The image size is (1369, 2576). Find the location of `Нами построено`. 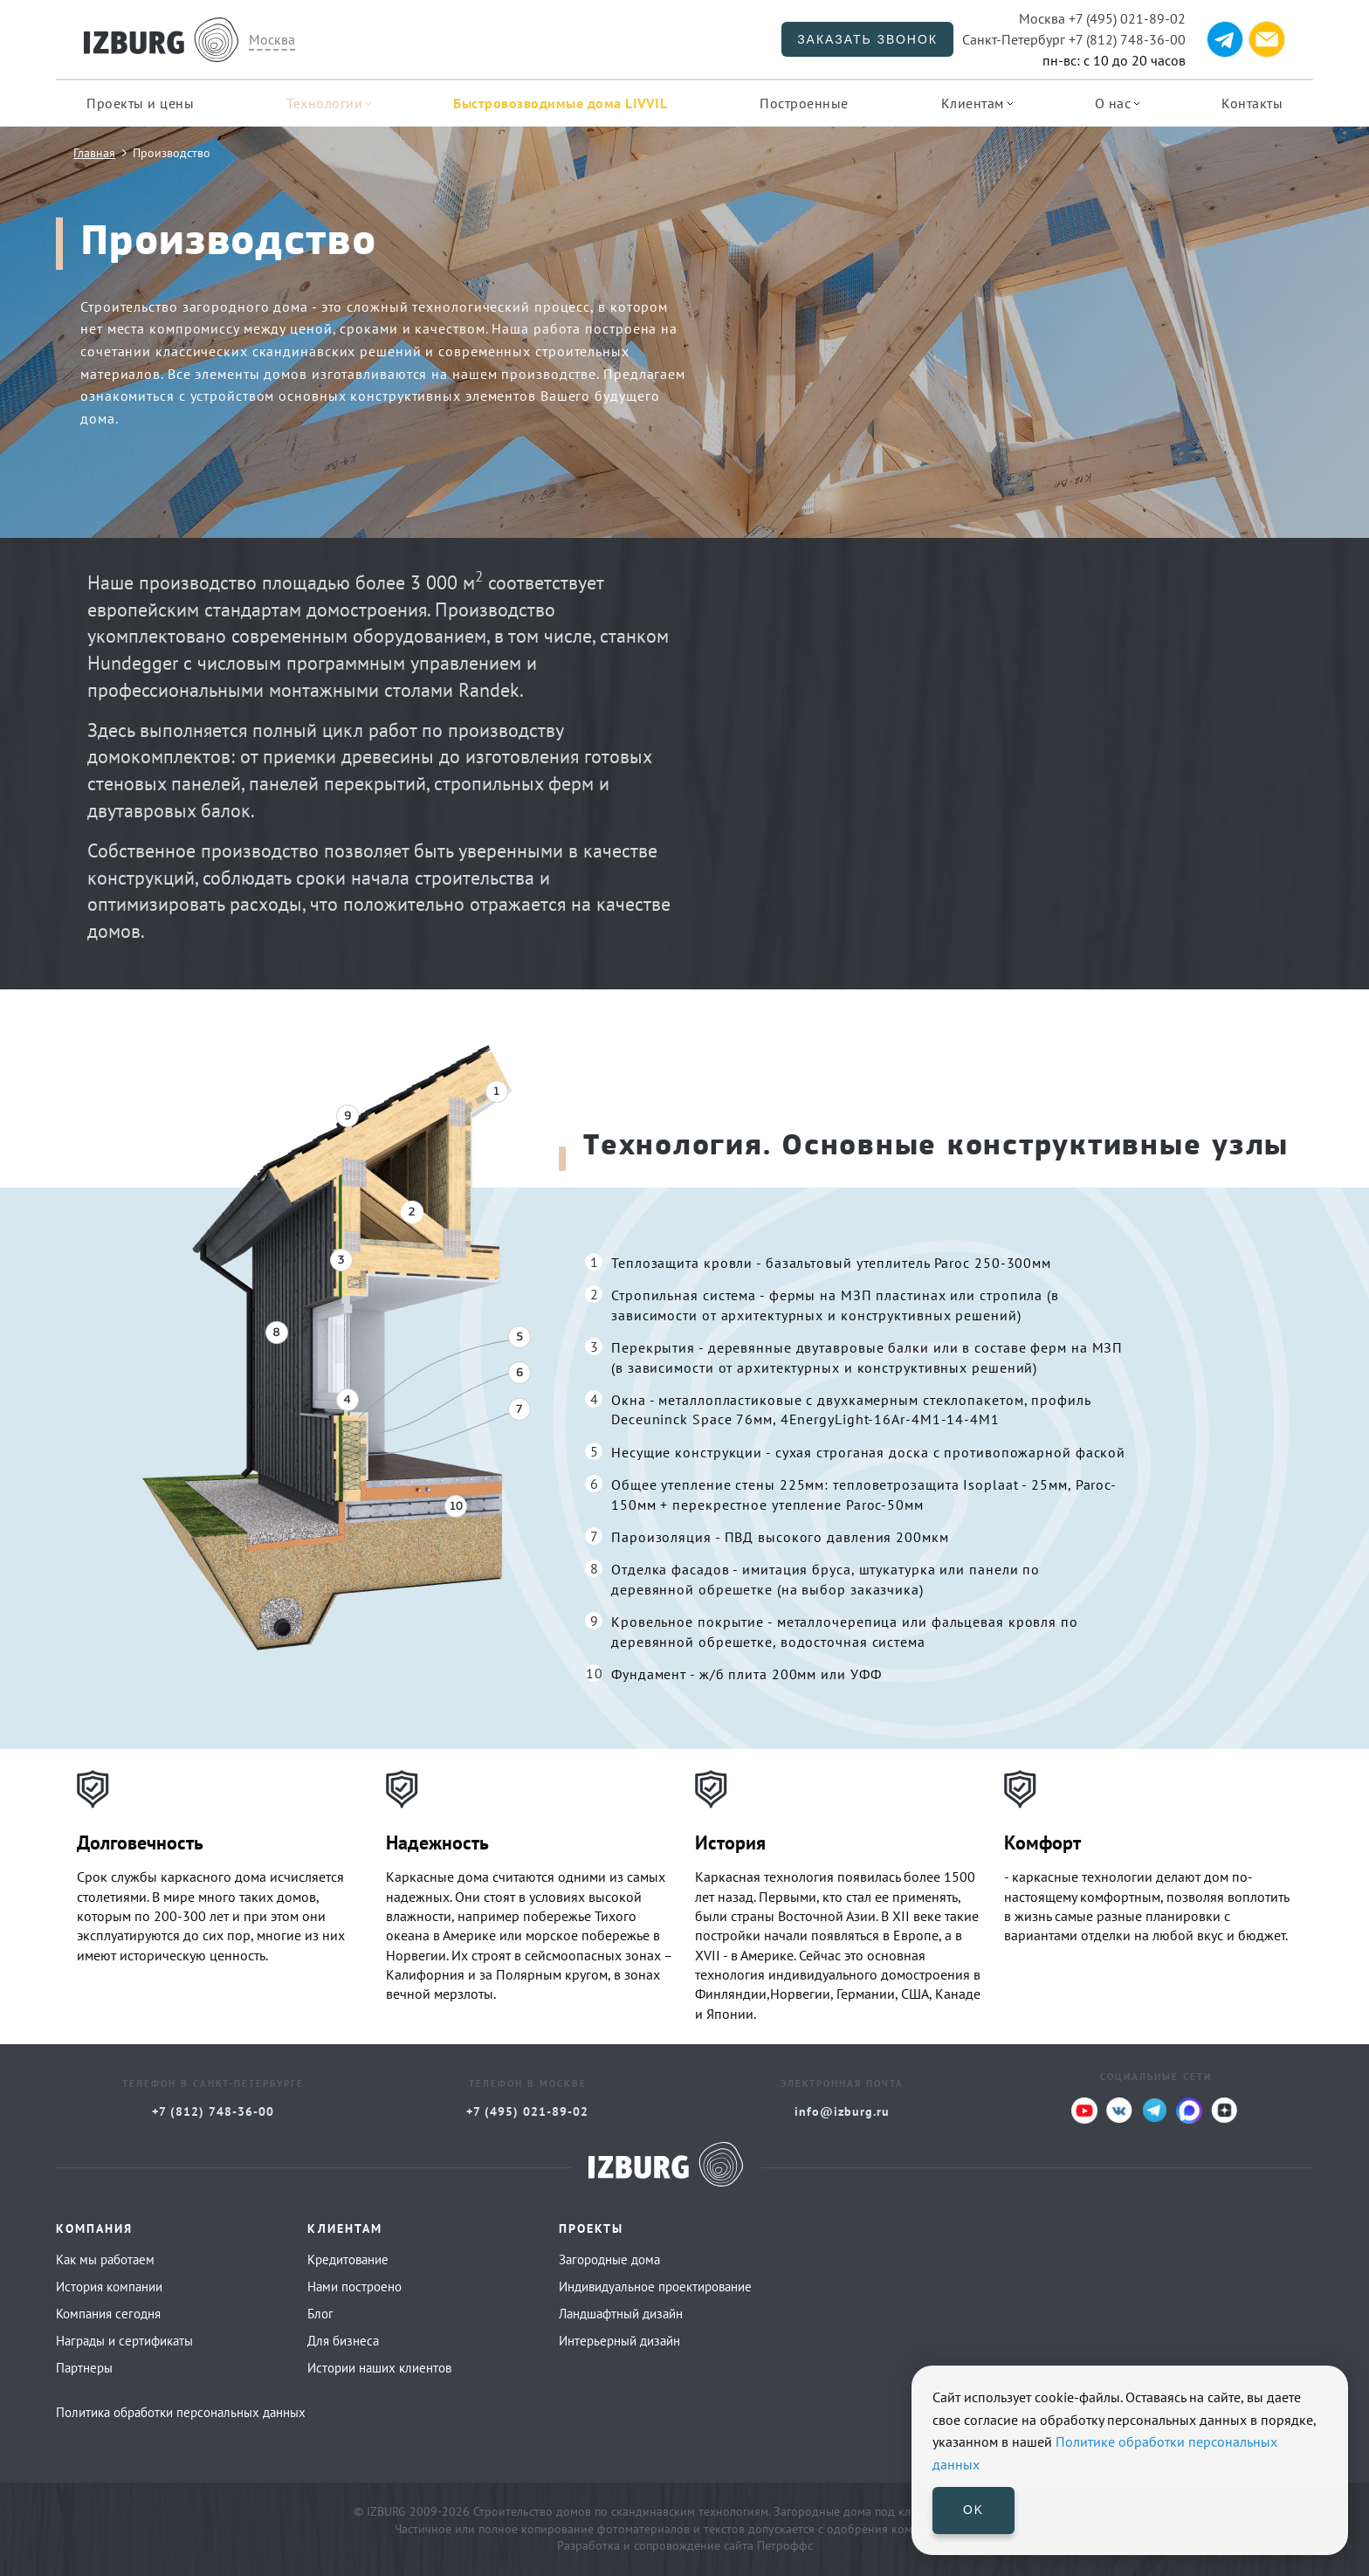

Нами построено is located at coordinates (354, 2286).